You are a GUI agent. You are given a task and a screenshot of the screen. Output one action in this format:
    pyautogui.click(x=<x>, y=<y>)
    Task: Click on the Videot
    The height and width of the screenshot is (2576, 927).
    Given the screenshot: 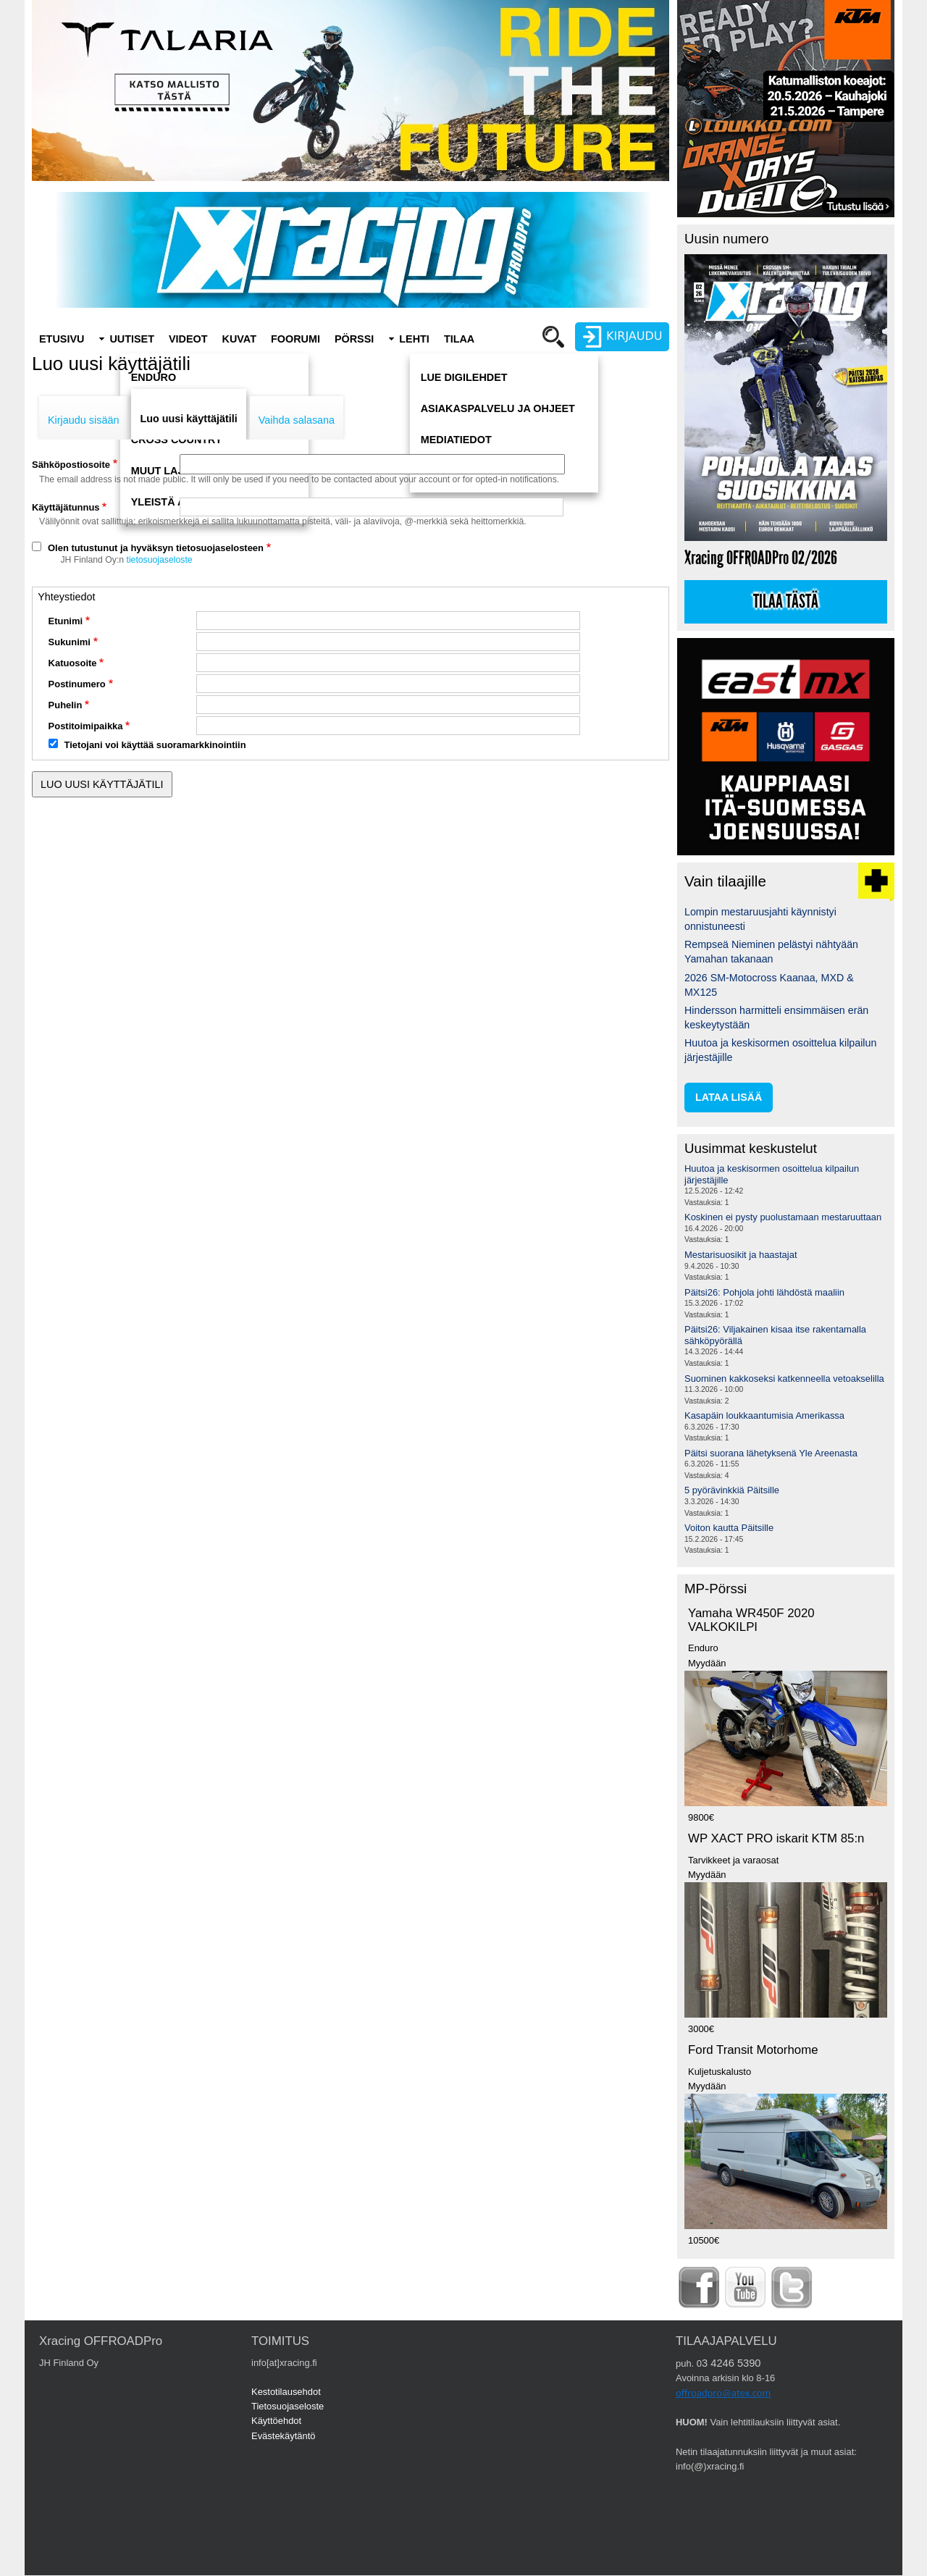 What is the action you would take?
    pyautogui.click(x=188, y=339)
    